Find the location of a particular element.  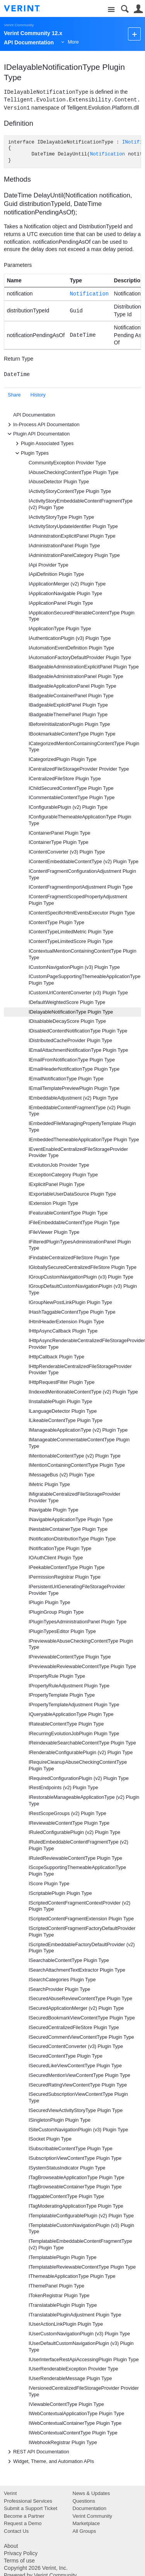

Become a Partner is located at coordinates (24, 2516).